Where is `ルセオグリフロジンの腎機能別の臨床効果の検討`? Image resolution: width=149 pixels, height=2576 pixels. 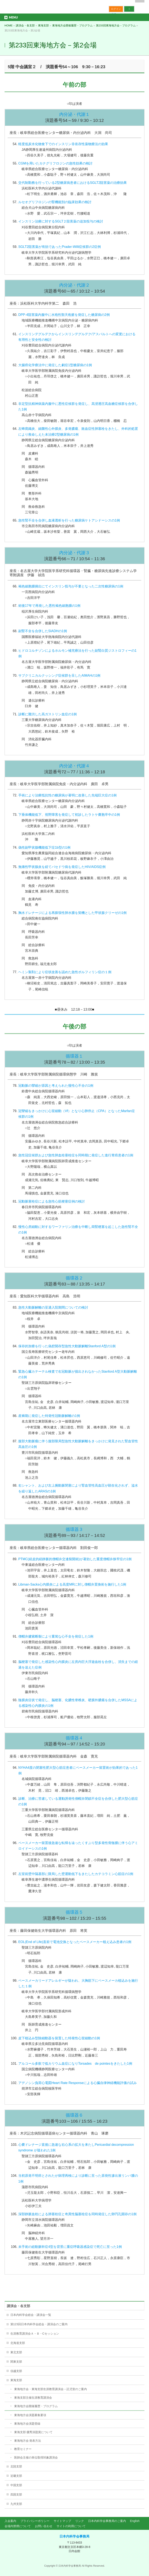
ルセオグリフロジンの腎機能別の臨床効果の検討 is located at coordinates (54, 202).